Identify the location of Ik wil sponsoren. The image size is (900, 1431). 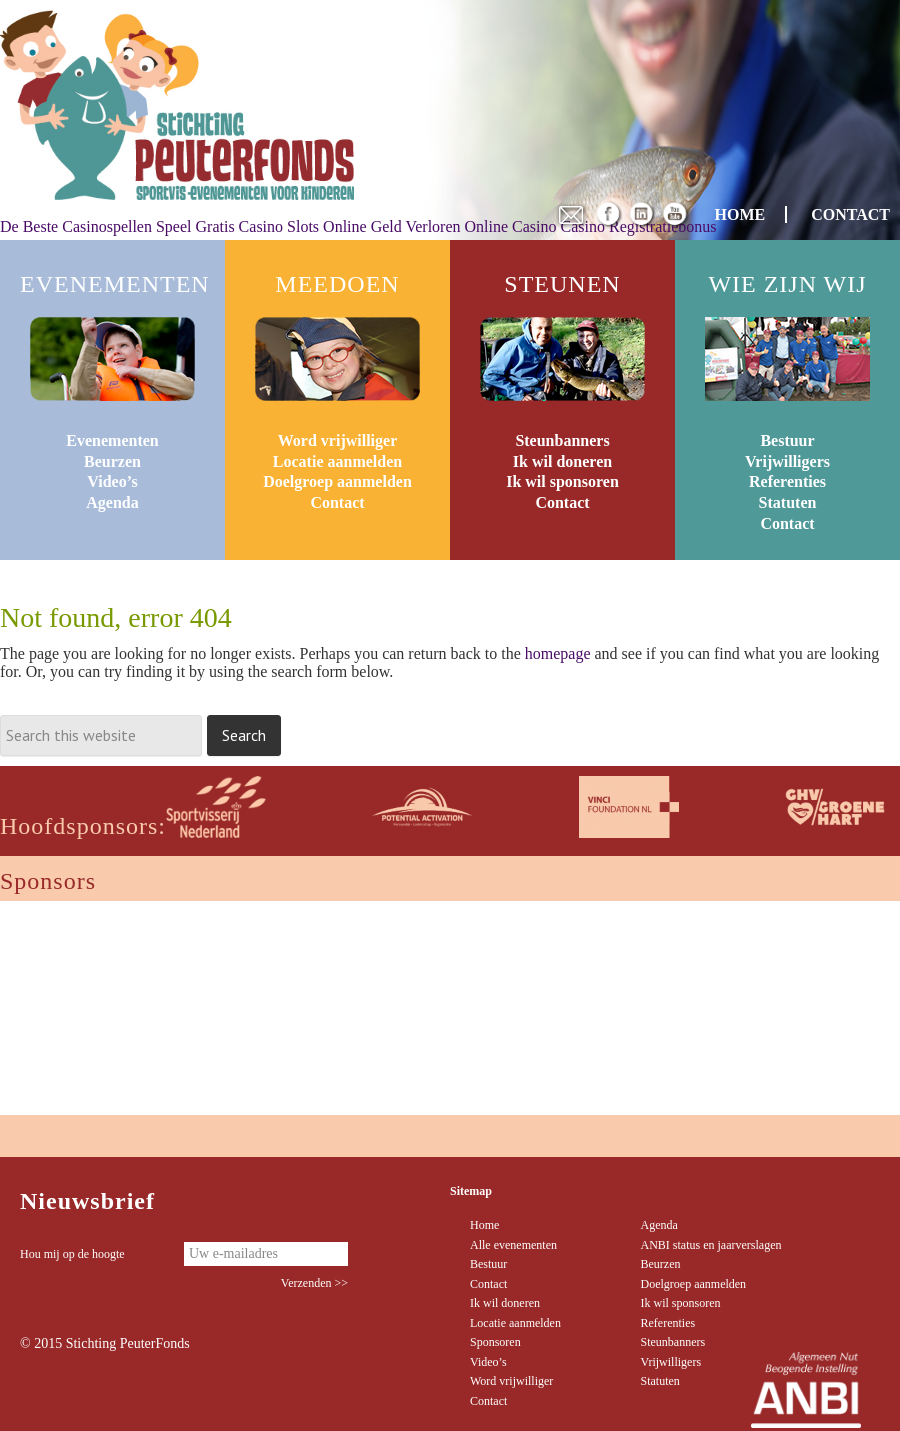
(562, 481).